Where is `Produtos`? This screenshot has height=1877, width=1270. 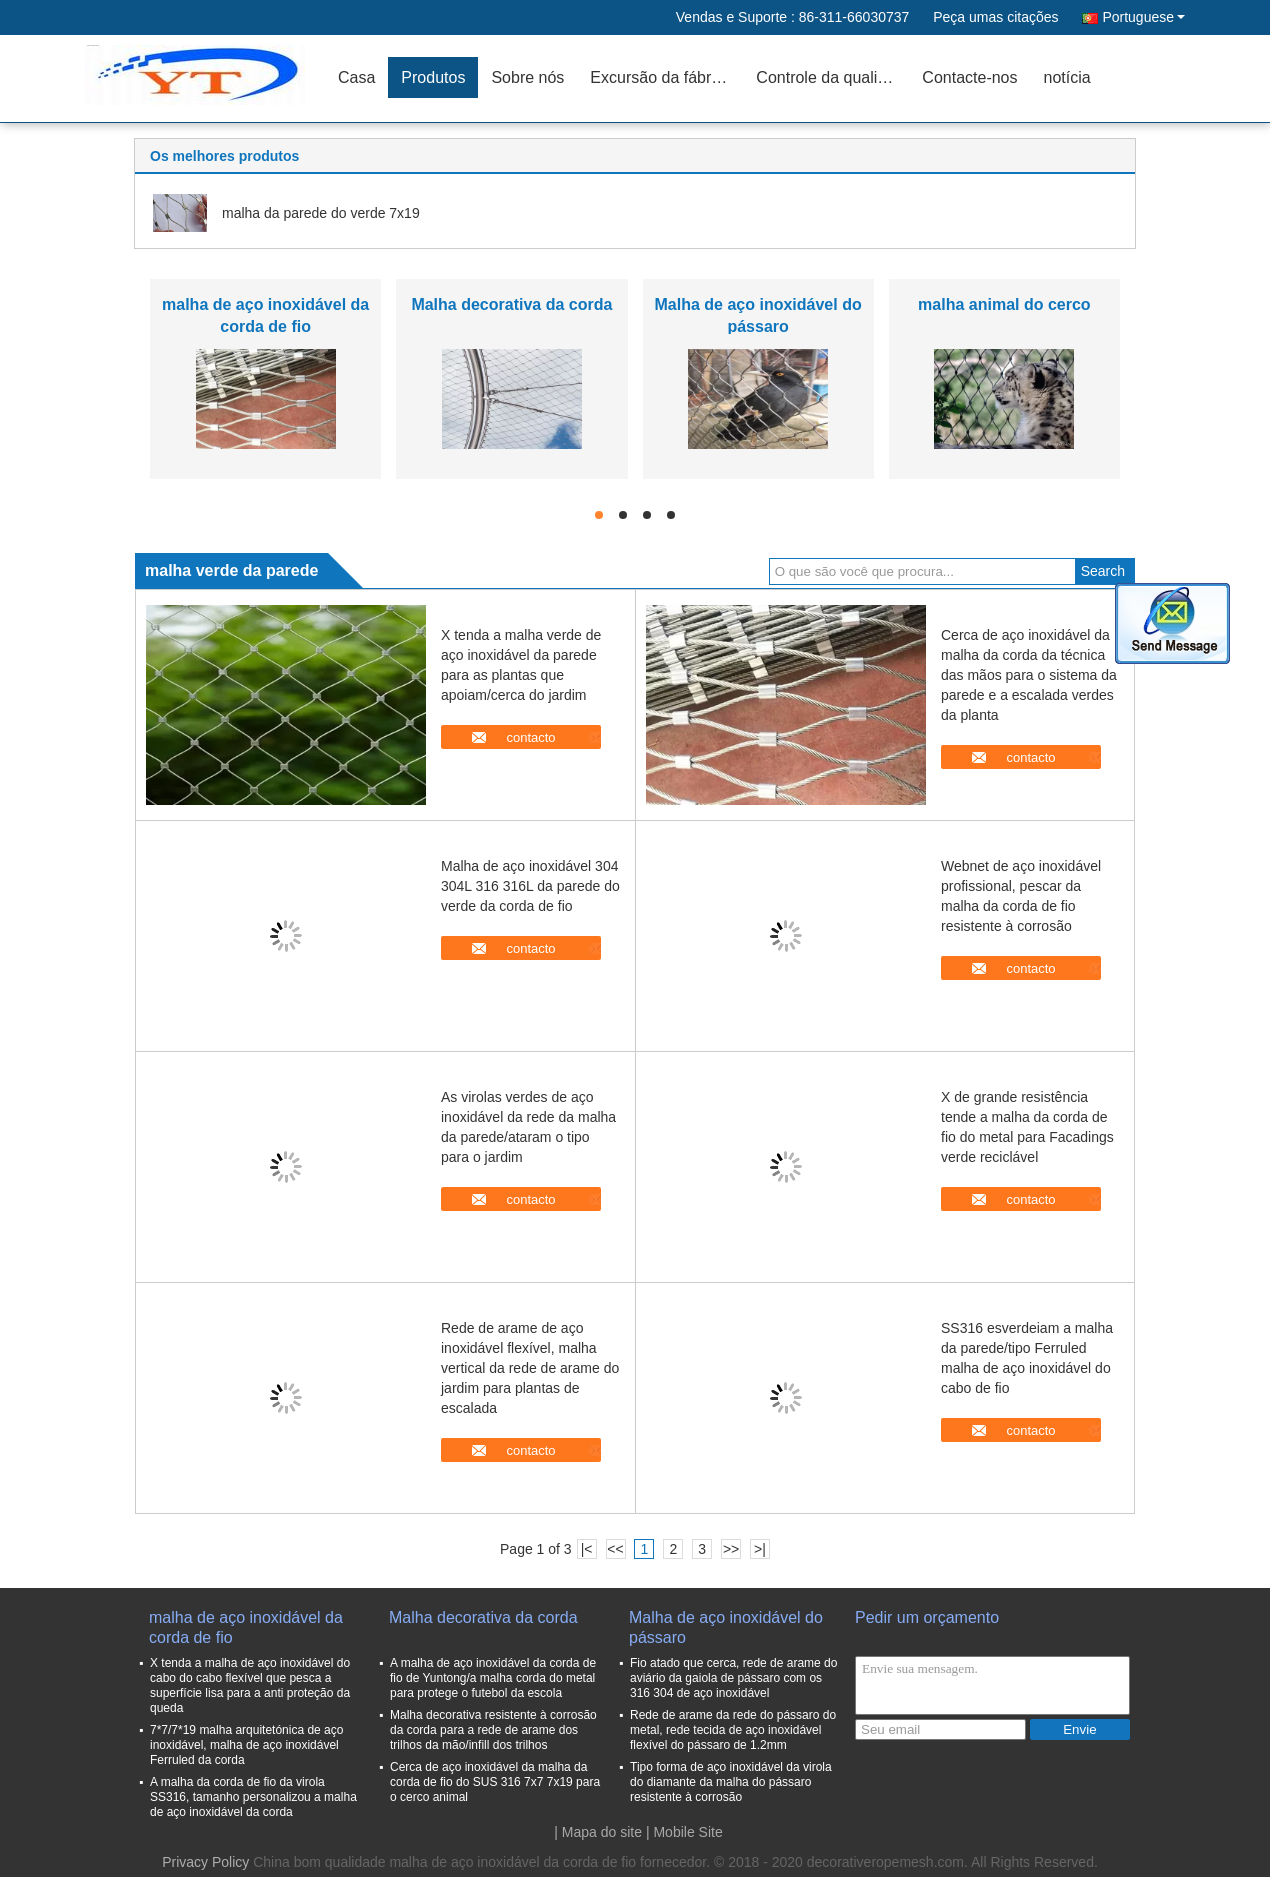
Produtos is located at coordinates (433, 77).